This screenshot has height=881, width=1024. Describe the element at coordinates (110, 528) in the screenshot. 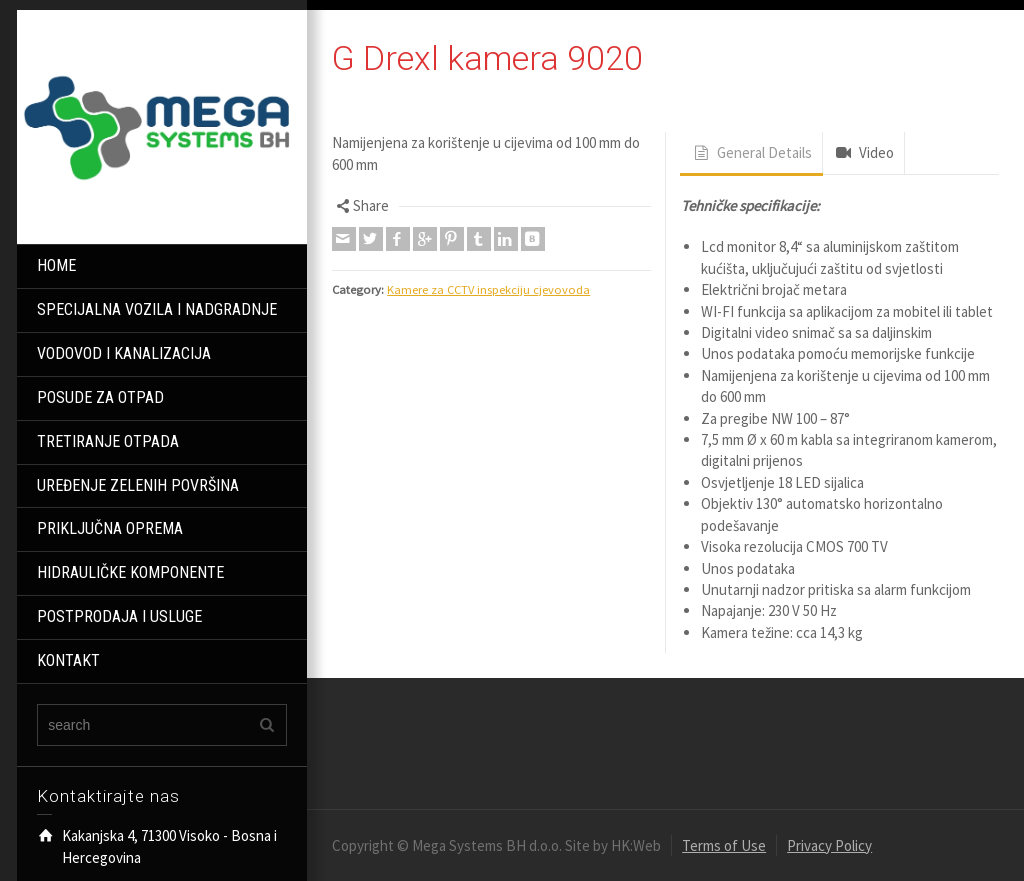

I see `PRIKLJUČNA OPREMA` at that location.